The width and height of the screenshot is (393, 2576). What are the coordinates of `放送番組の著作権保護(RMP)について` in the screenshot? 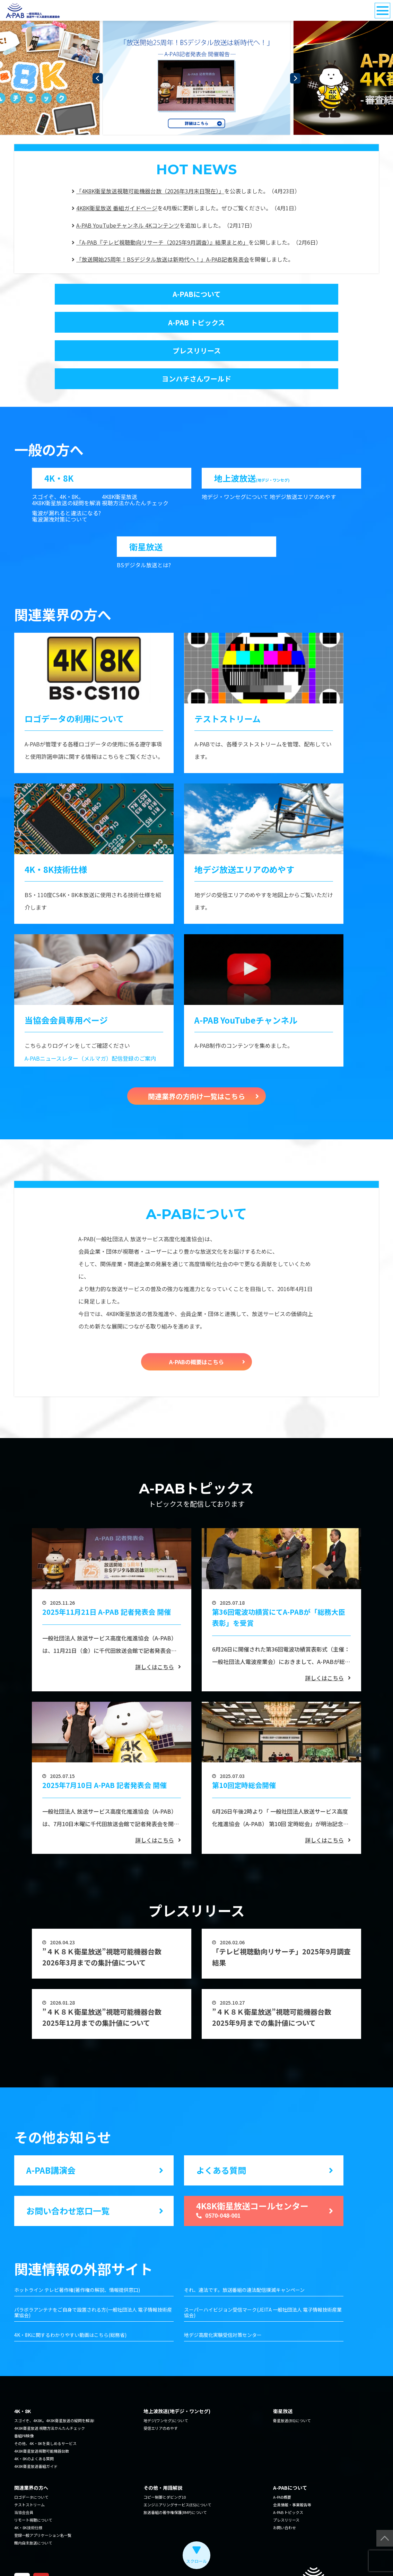 It's located at (175, 2466).